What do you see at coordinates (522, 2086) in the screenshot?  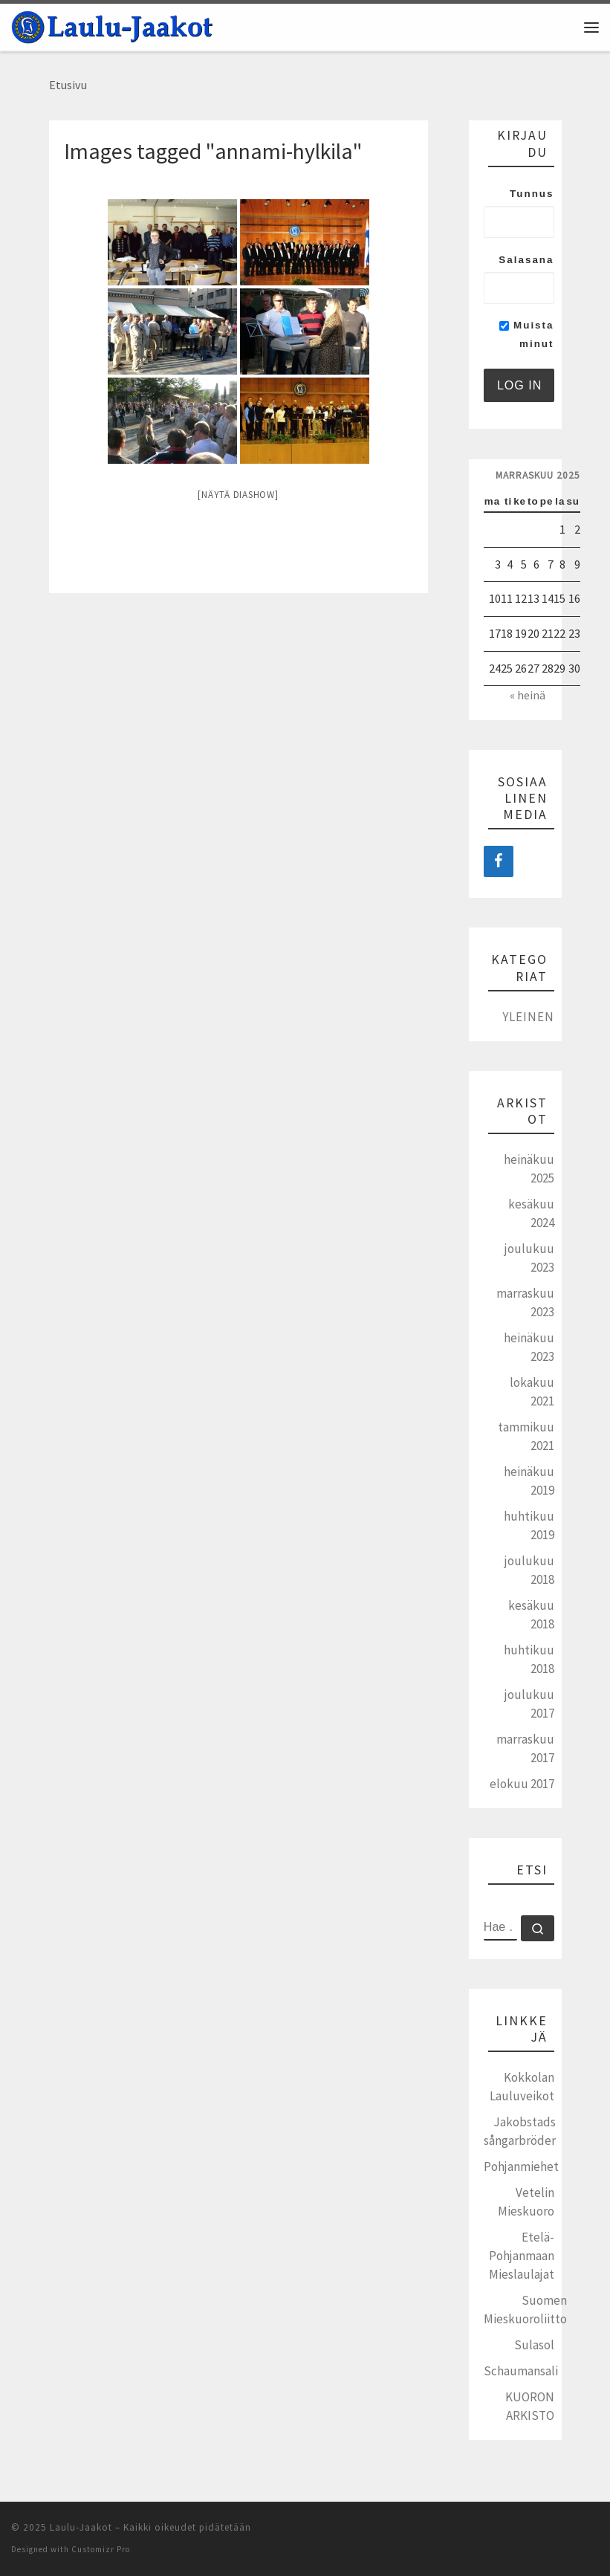 I see `Kokkolan Lauluveikot` at bounding box center [522, 2086].